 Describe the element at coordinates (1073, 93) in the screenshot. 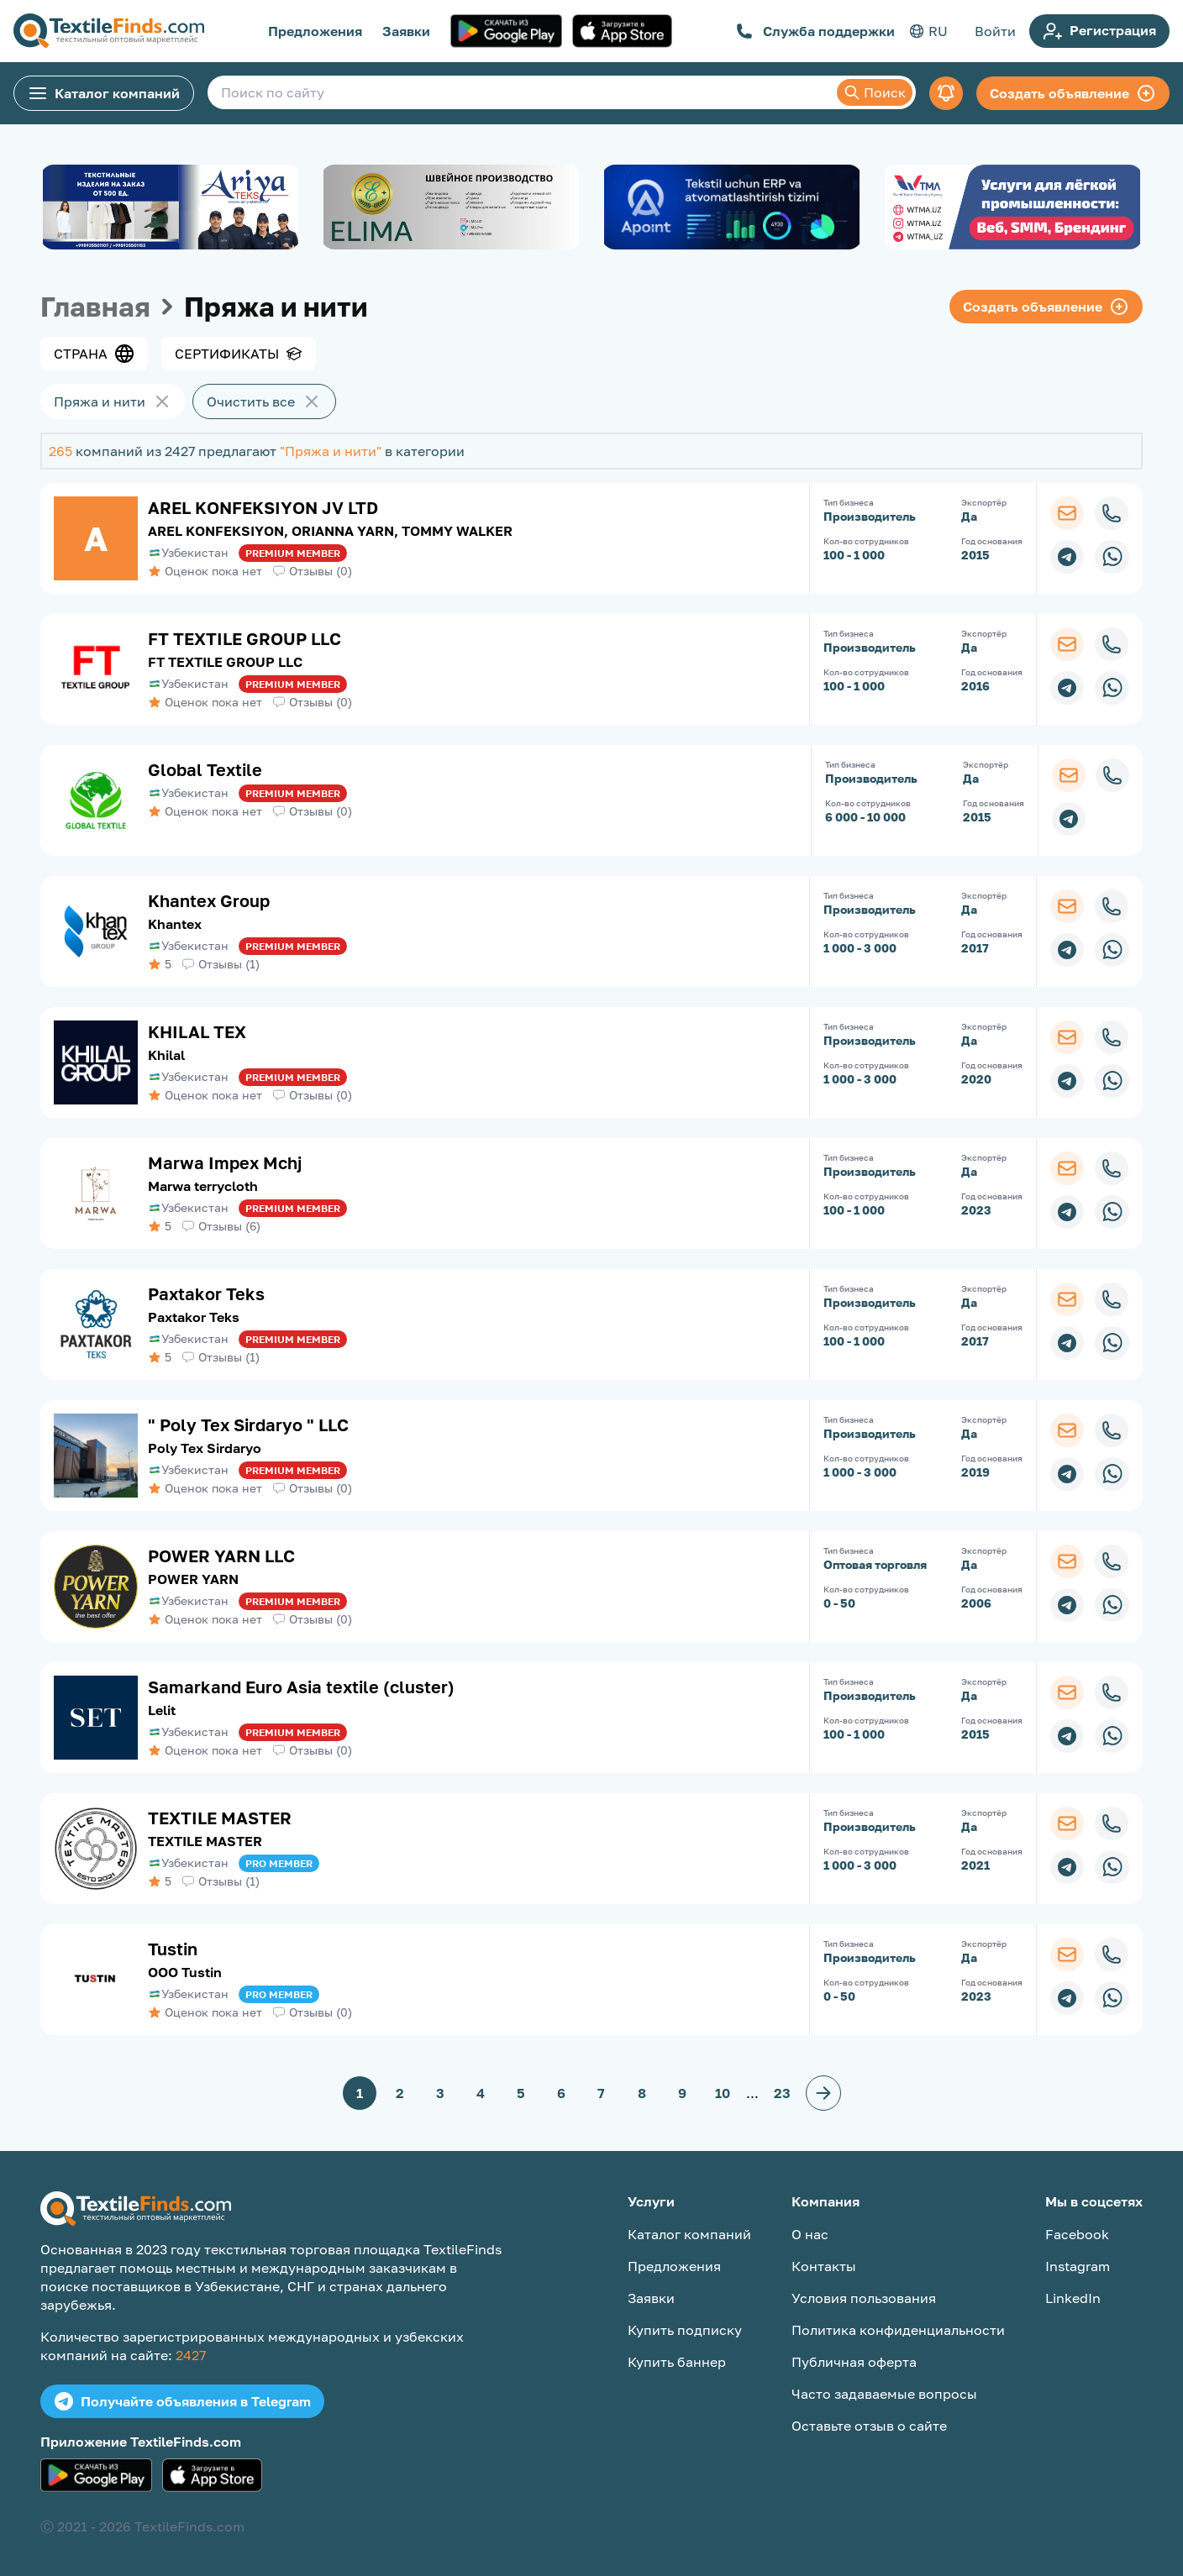

I see `Создать объявление` at that location.